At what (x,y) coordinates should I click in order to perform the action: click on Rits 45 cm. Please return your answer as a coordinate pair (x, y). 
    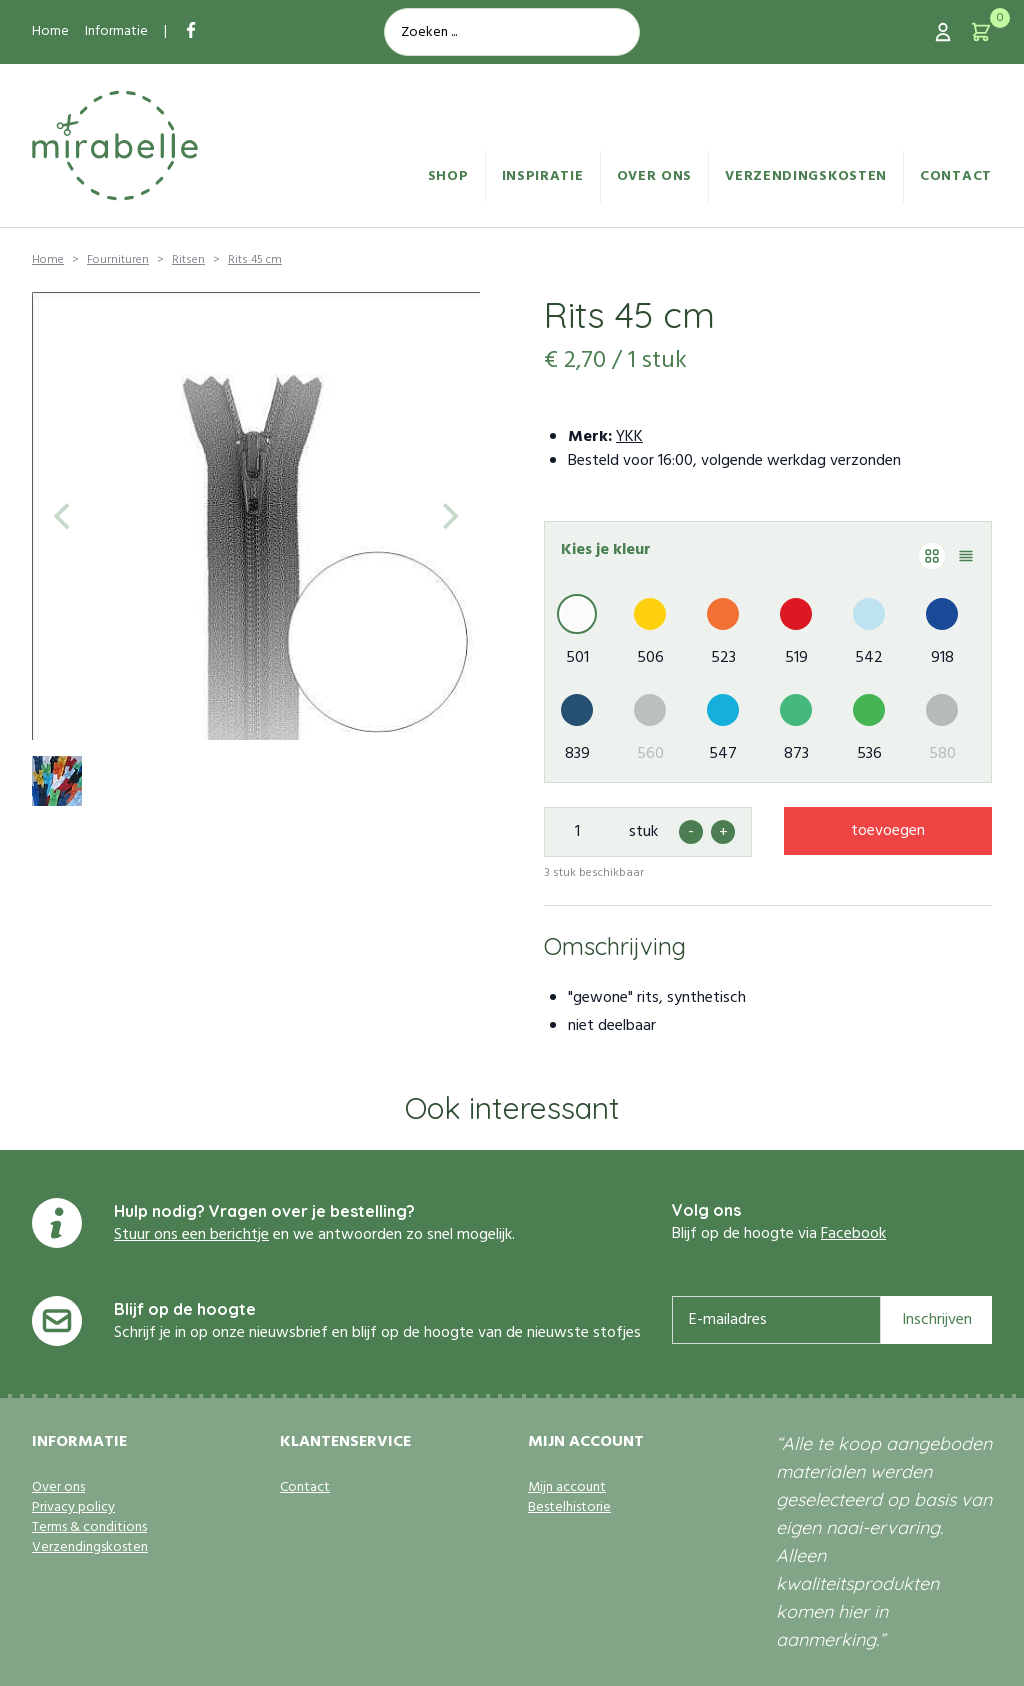
    Looking at the image, I should click on (255, 260).